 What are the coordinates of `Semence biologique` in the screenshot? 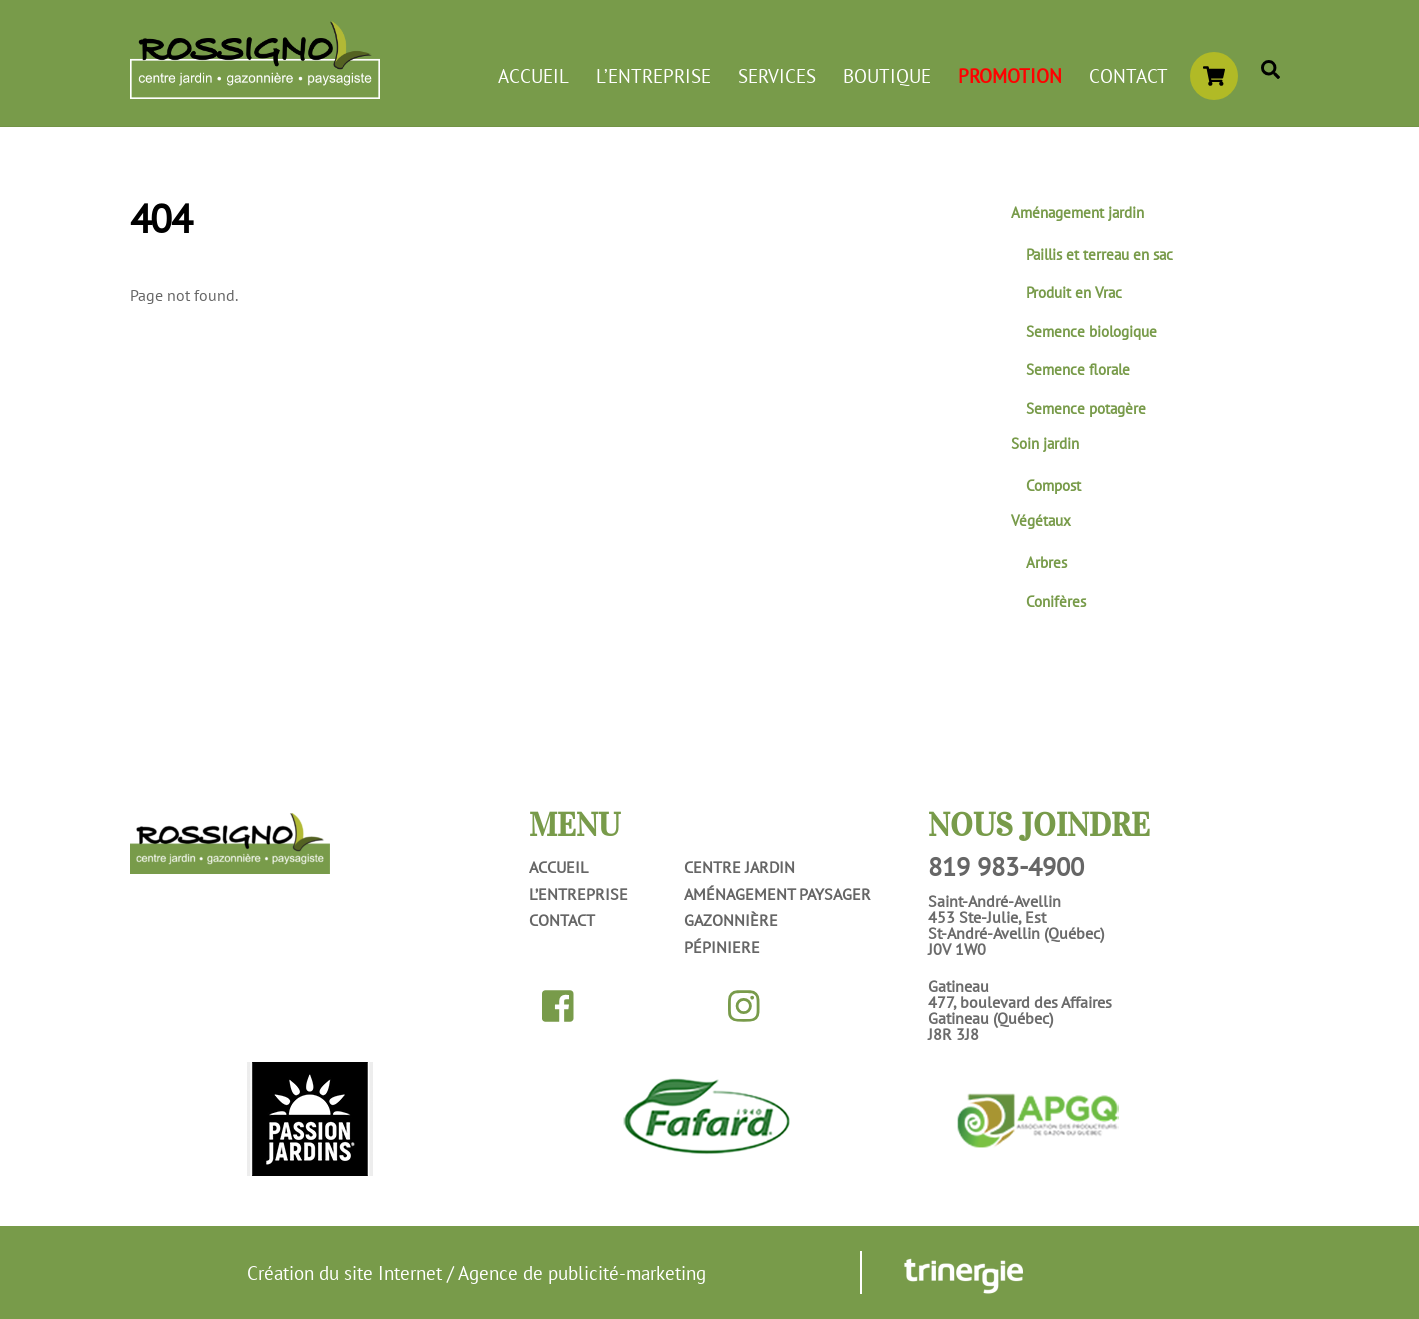 It's located at (1091, 331).